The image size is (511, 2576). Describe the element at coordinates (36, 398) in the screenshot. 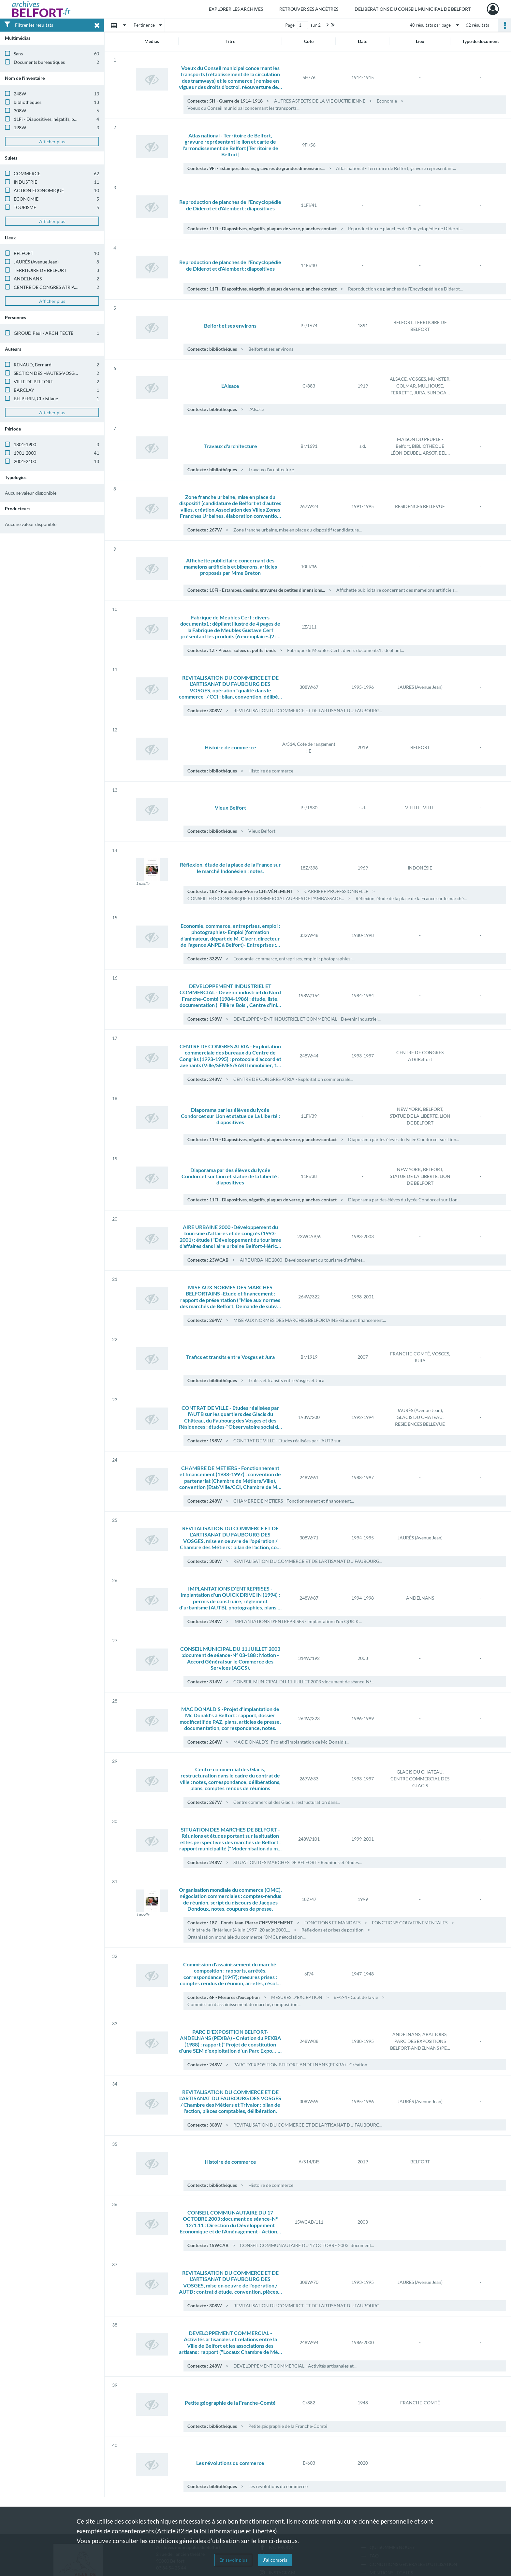

I see `BELPERIN, Christiane` at that location.